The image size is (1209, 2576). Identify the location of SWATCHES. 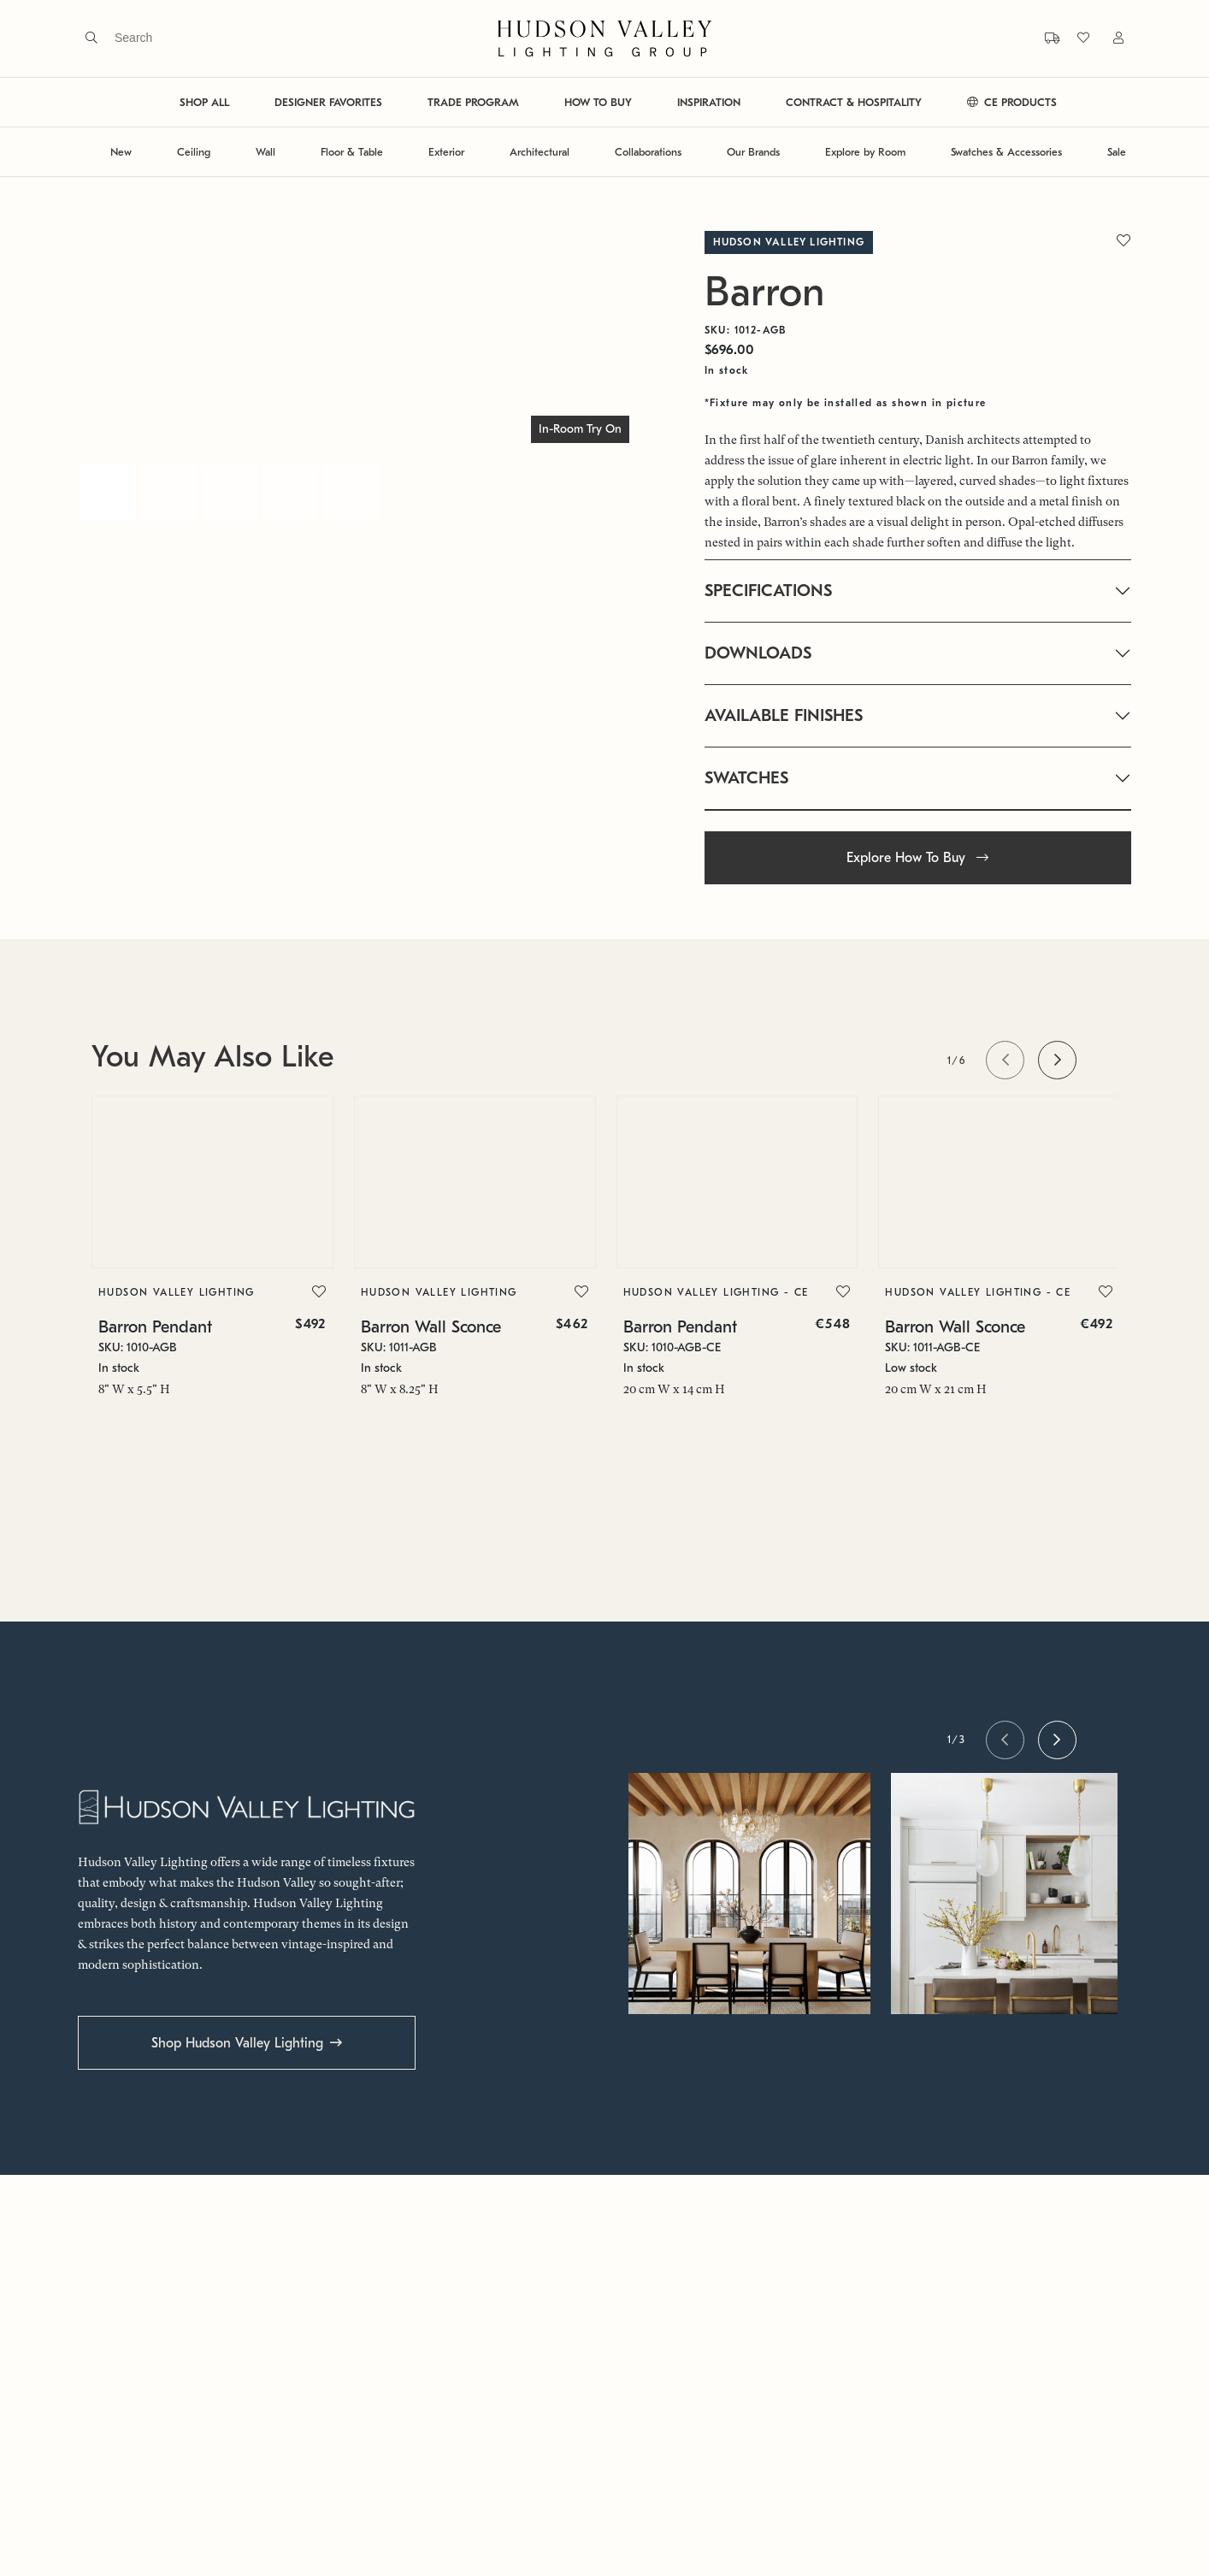
(746, 778).